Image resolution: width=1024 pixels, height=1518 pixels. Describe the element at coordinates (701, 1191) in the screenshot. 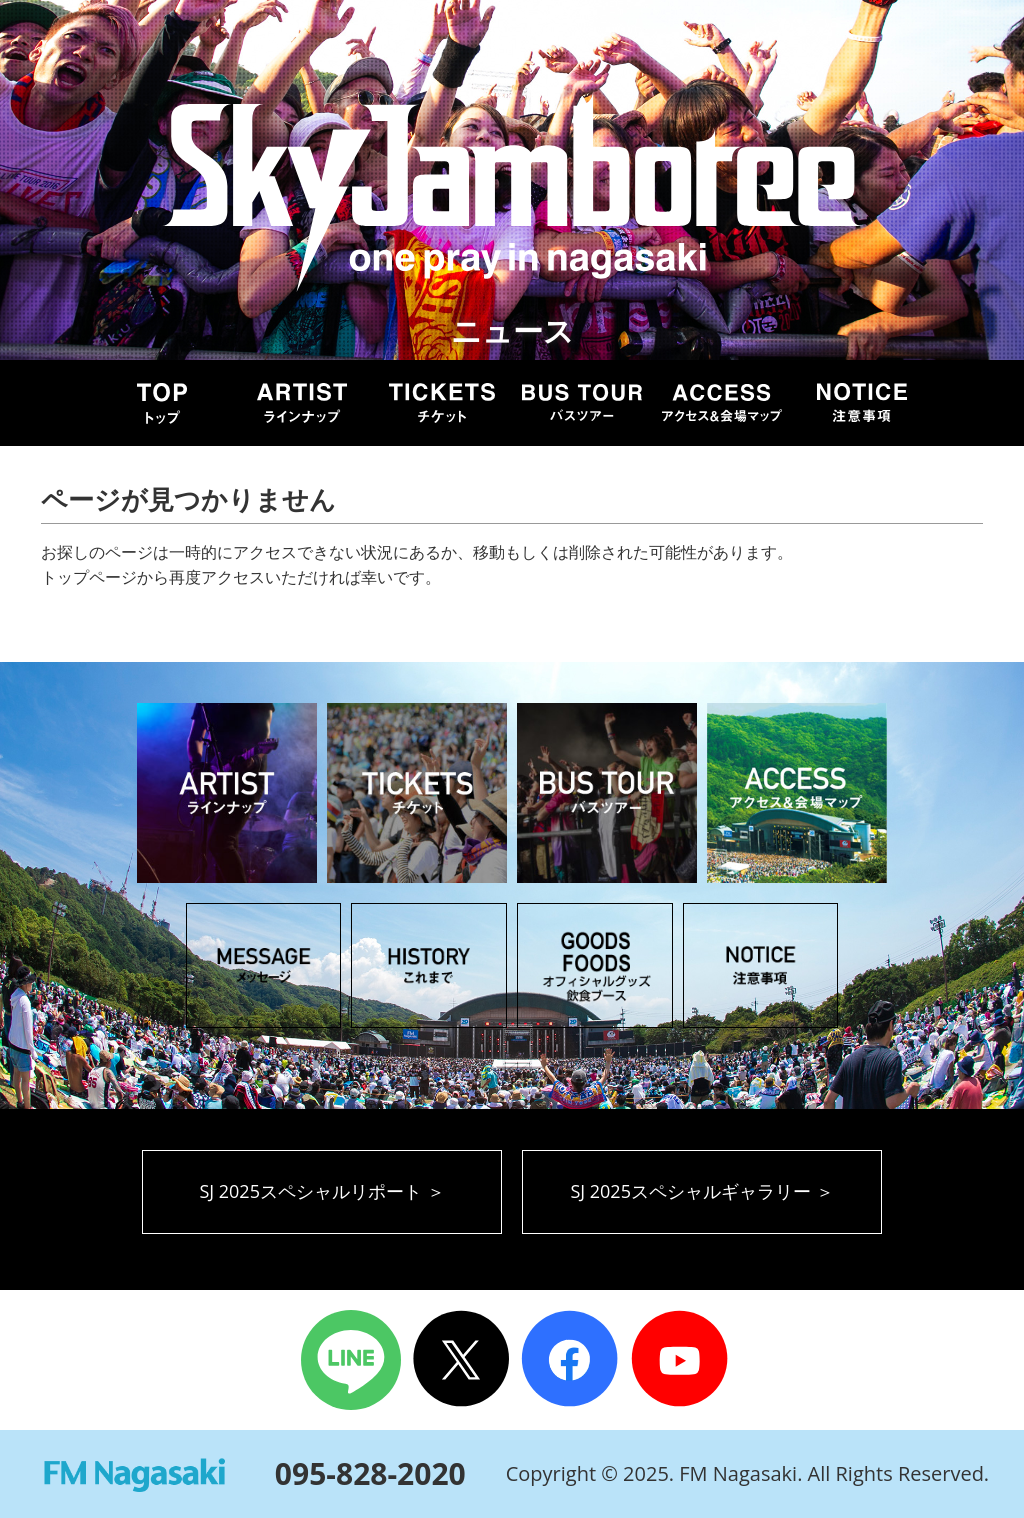

I see `SJ 2025スペシャルギャラリー ＞` at that location.